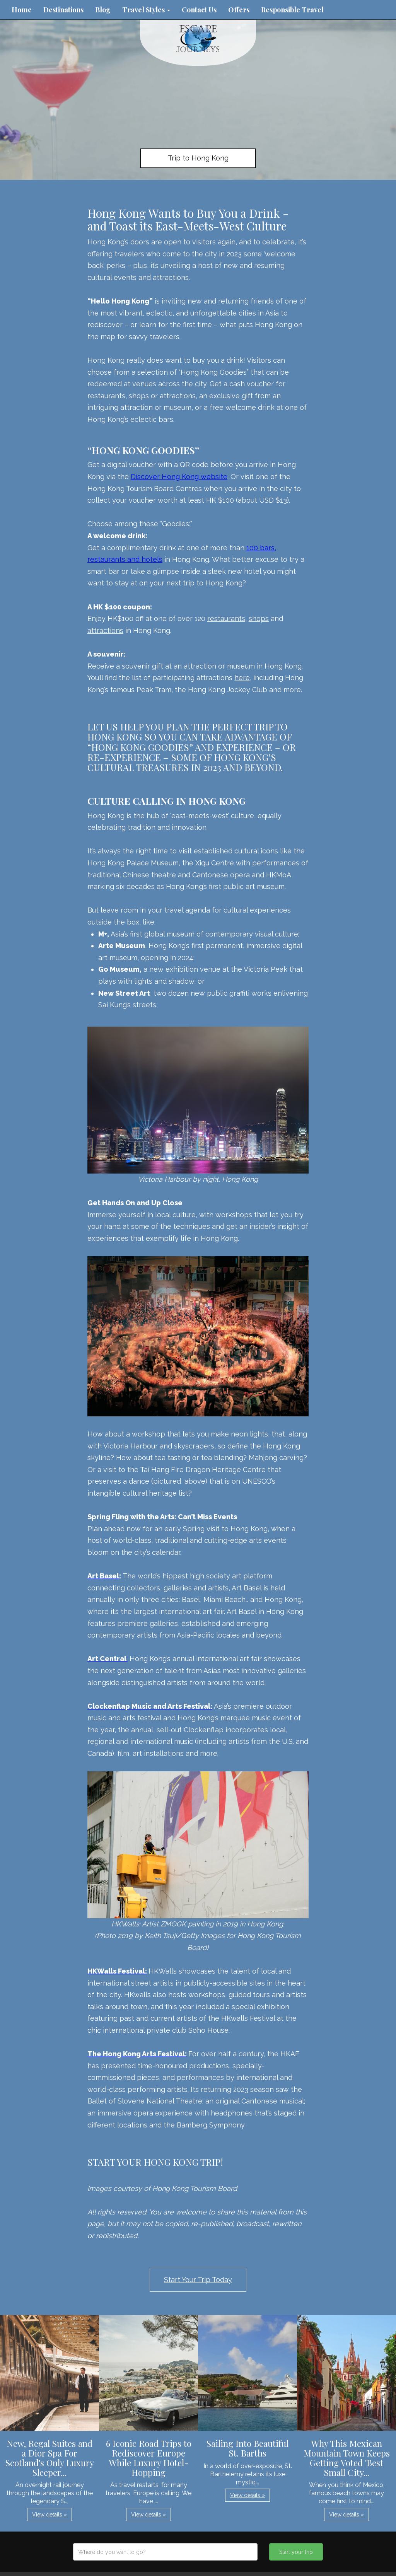 Image resolution: width=396 pixels, height=2576 pixels. Describe the element at coordinates (105, 630) in the screenshot. I see `attractions` at that location.